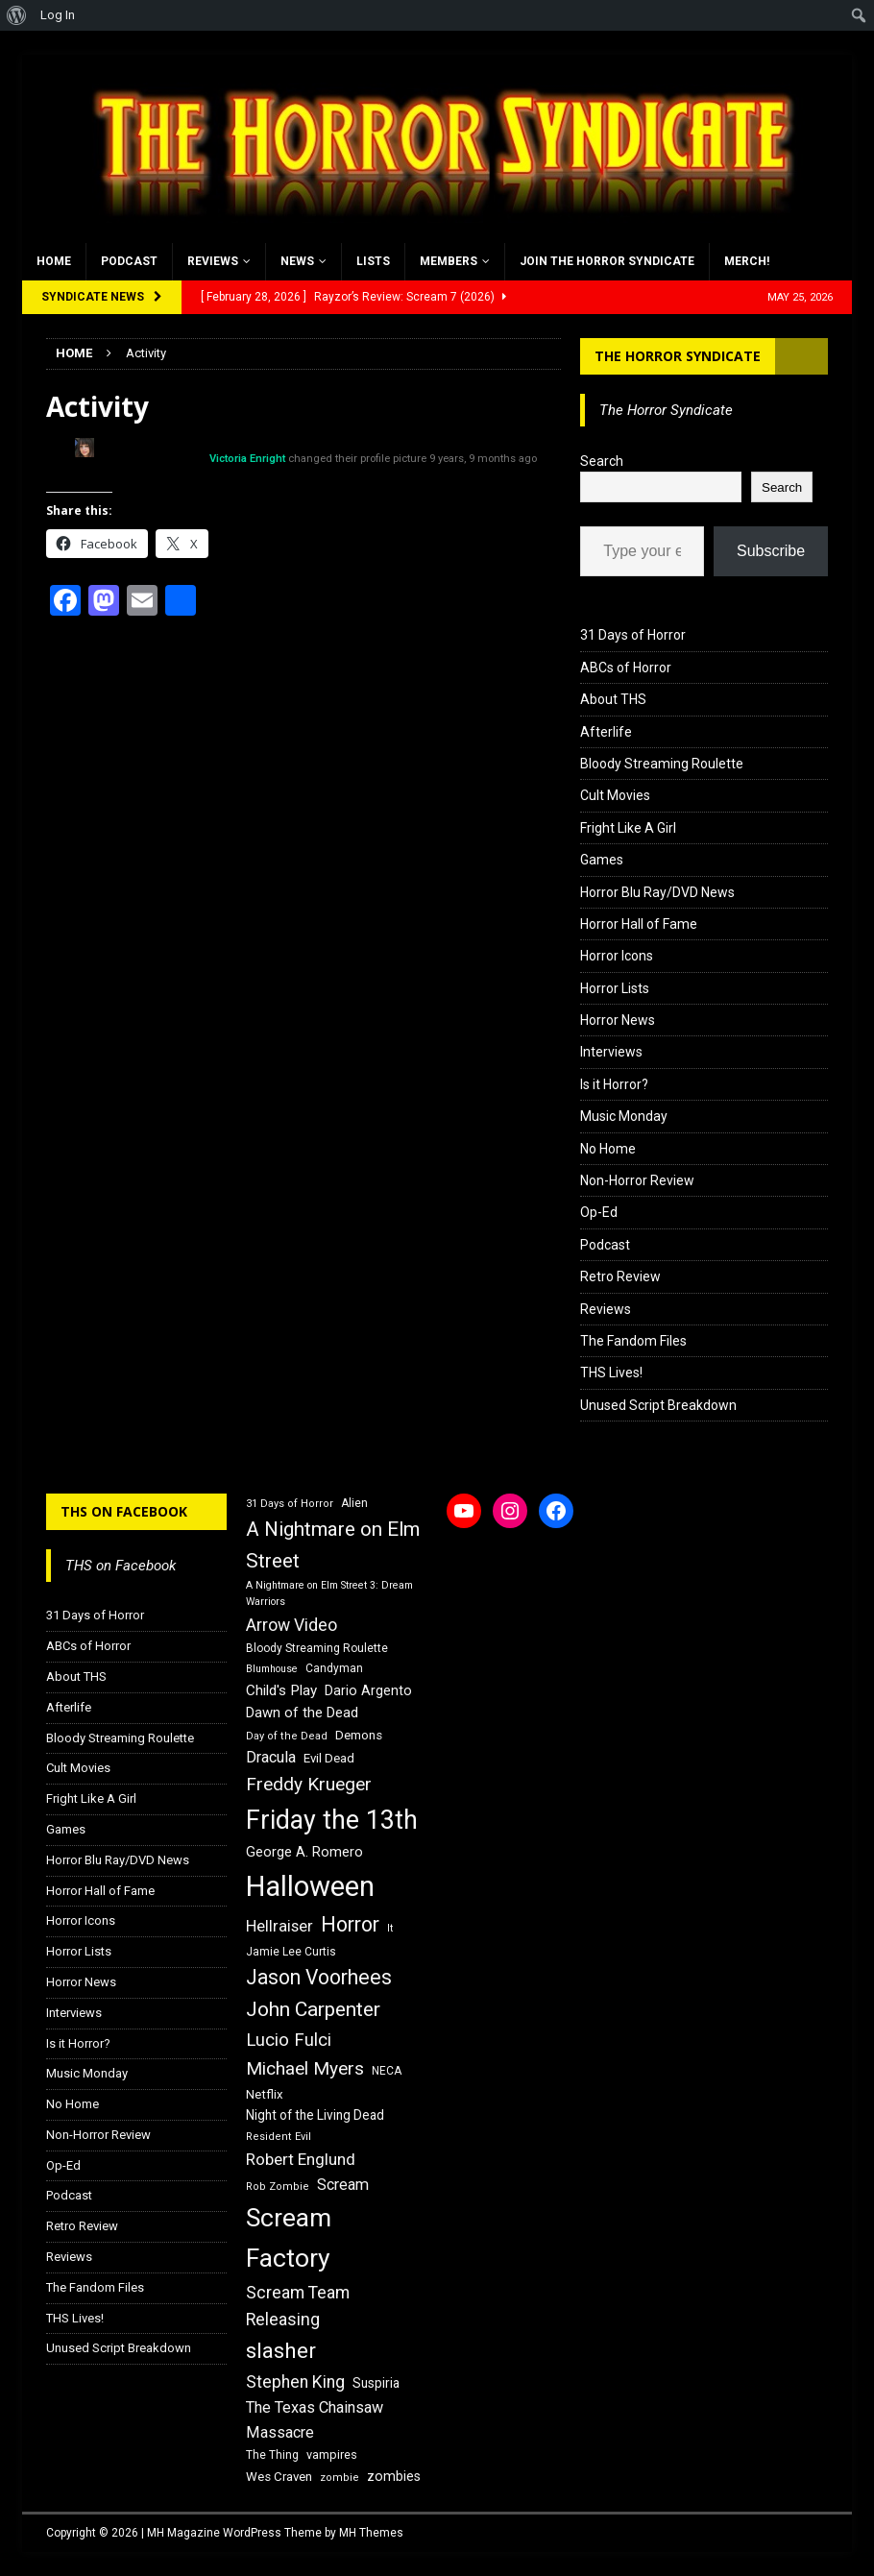 The height and width of the screenshot is (2576, 874). What do you see at coordinates (277, 2186) in the screenshot?
I see `Rob Zombie [Rob Zombie (15 items)]` at bounding box center [277, 2186].